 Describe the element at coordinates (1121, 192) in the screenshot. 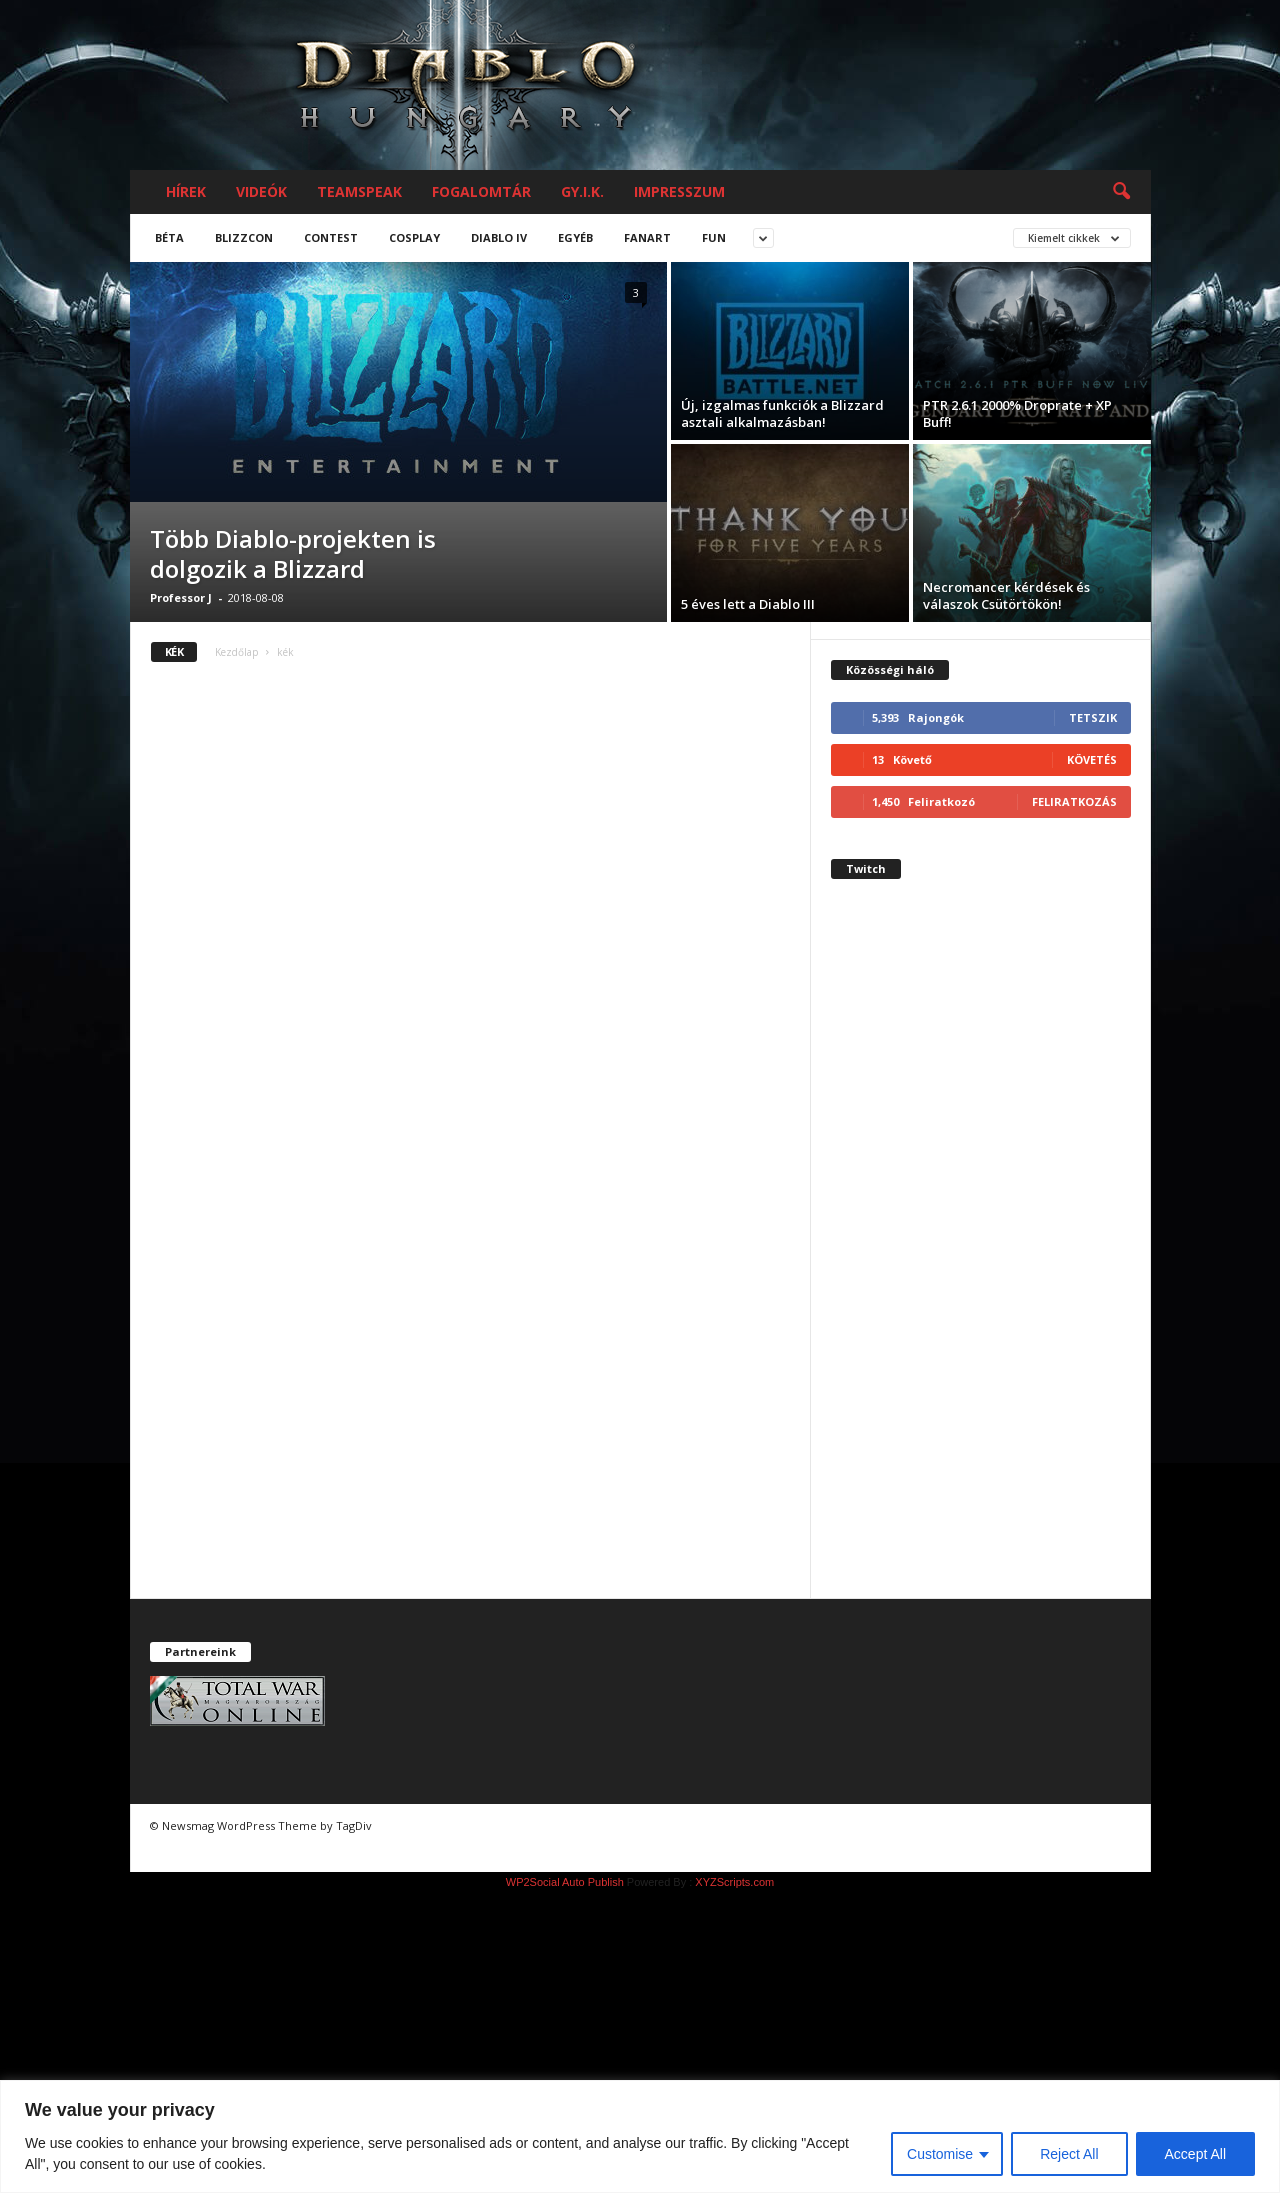

I see `[button]` at that location.